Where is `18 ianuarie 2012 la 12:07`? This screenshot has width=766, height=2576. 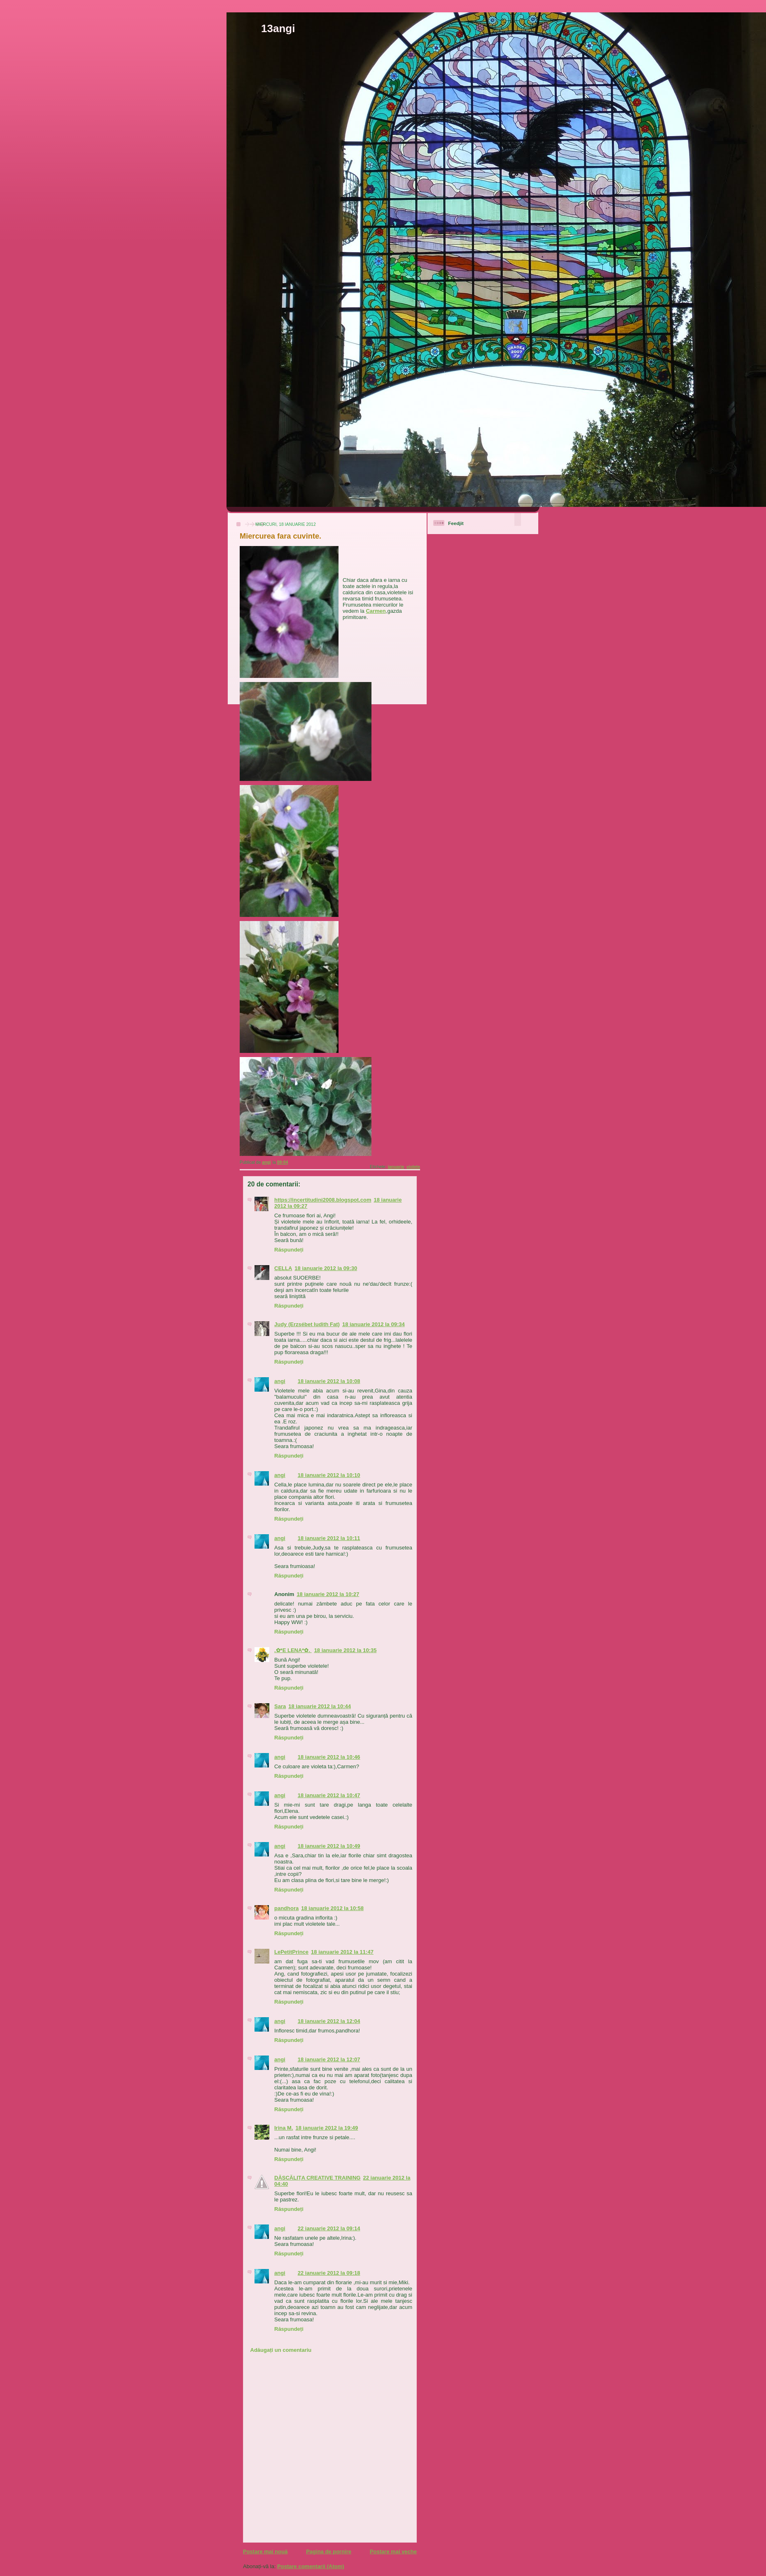 18 ianuarie 2012 la 12:07 is located at coordinates (329, 2059).